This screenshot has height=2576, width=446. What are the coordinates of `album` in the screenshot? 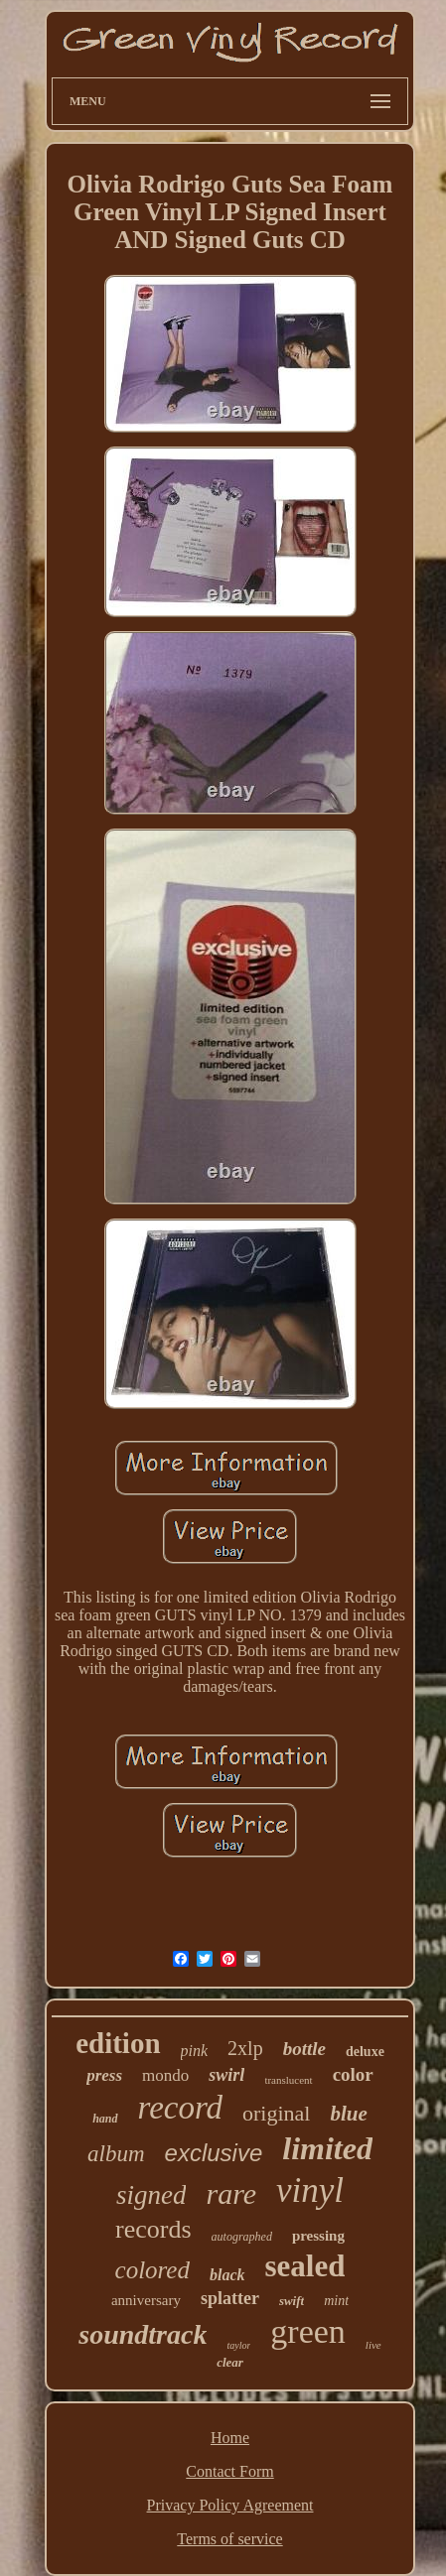 It's located at (116, 2153).